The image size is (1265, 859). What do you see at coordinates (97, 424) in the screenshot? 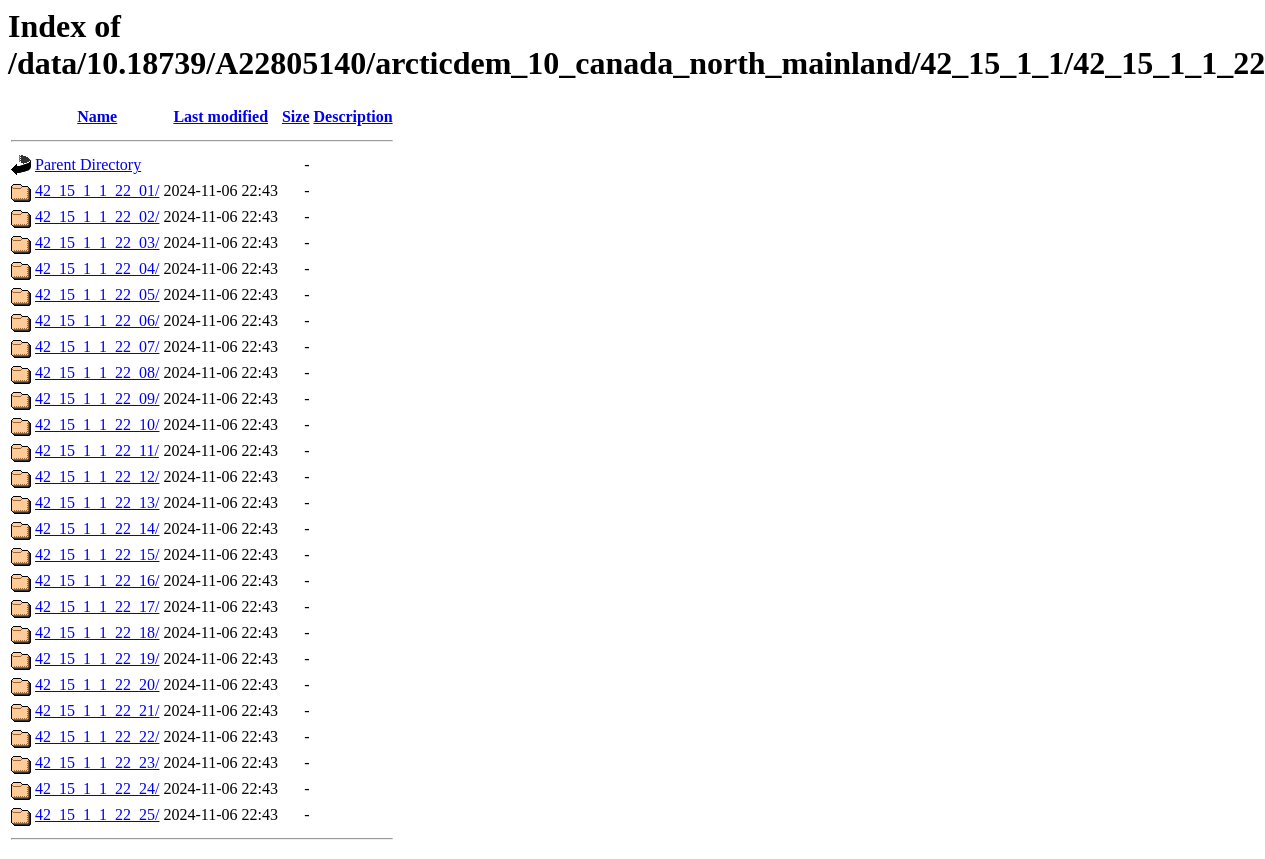
I see `42_15_1_1_22_10/` at bounding box center [97, 424].